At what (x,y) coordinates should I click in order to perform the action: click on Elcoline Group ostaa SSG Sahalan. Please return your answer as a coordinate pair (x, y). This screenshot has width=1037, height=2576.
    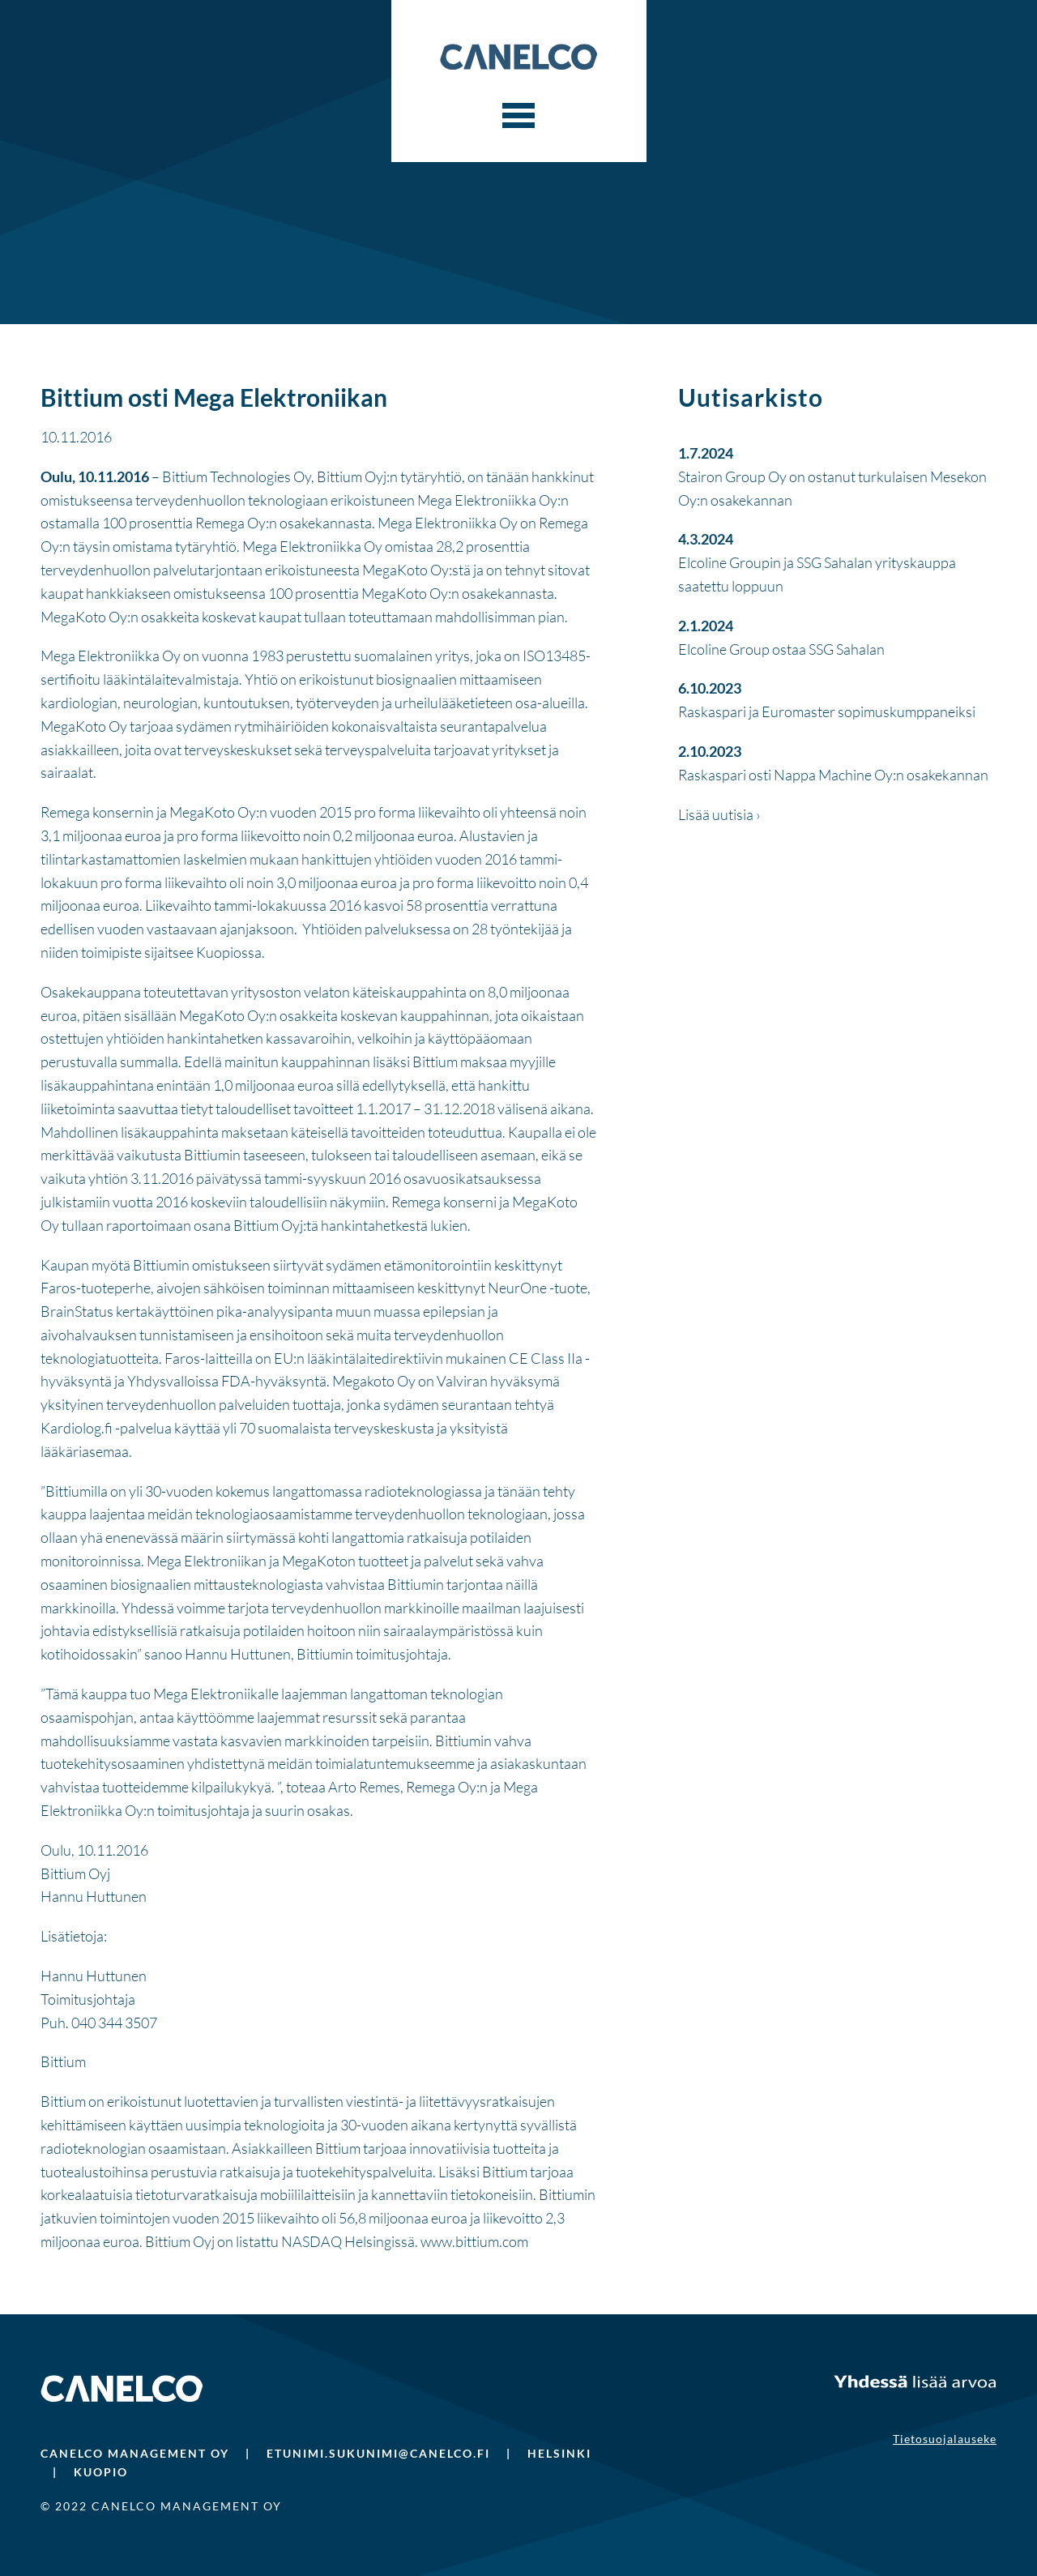
    Looking at the image, I should click on (781, 649).